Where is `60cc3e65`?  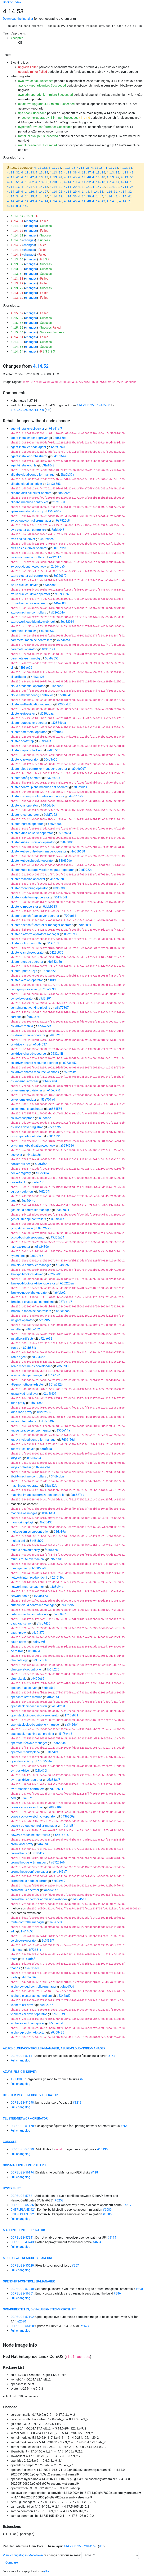
60cc3e65 is located at coordinates (50, 759).